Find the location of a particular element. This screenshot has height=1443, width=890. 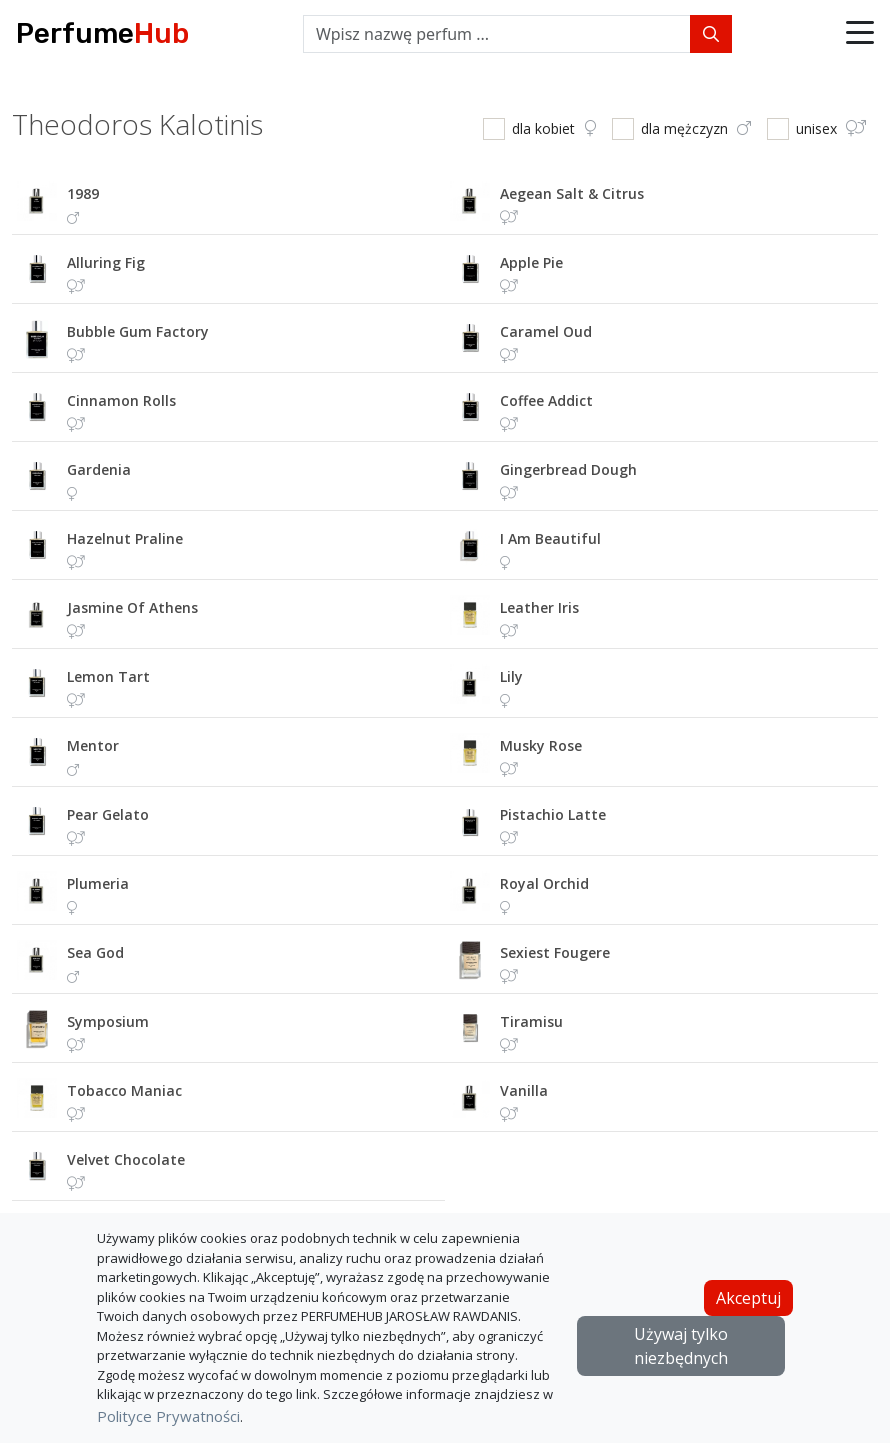

bubble gum factory is located at coordinates (138, 331).